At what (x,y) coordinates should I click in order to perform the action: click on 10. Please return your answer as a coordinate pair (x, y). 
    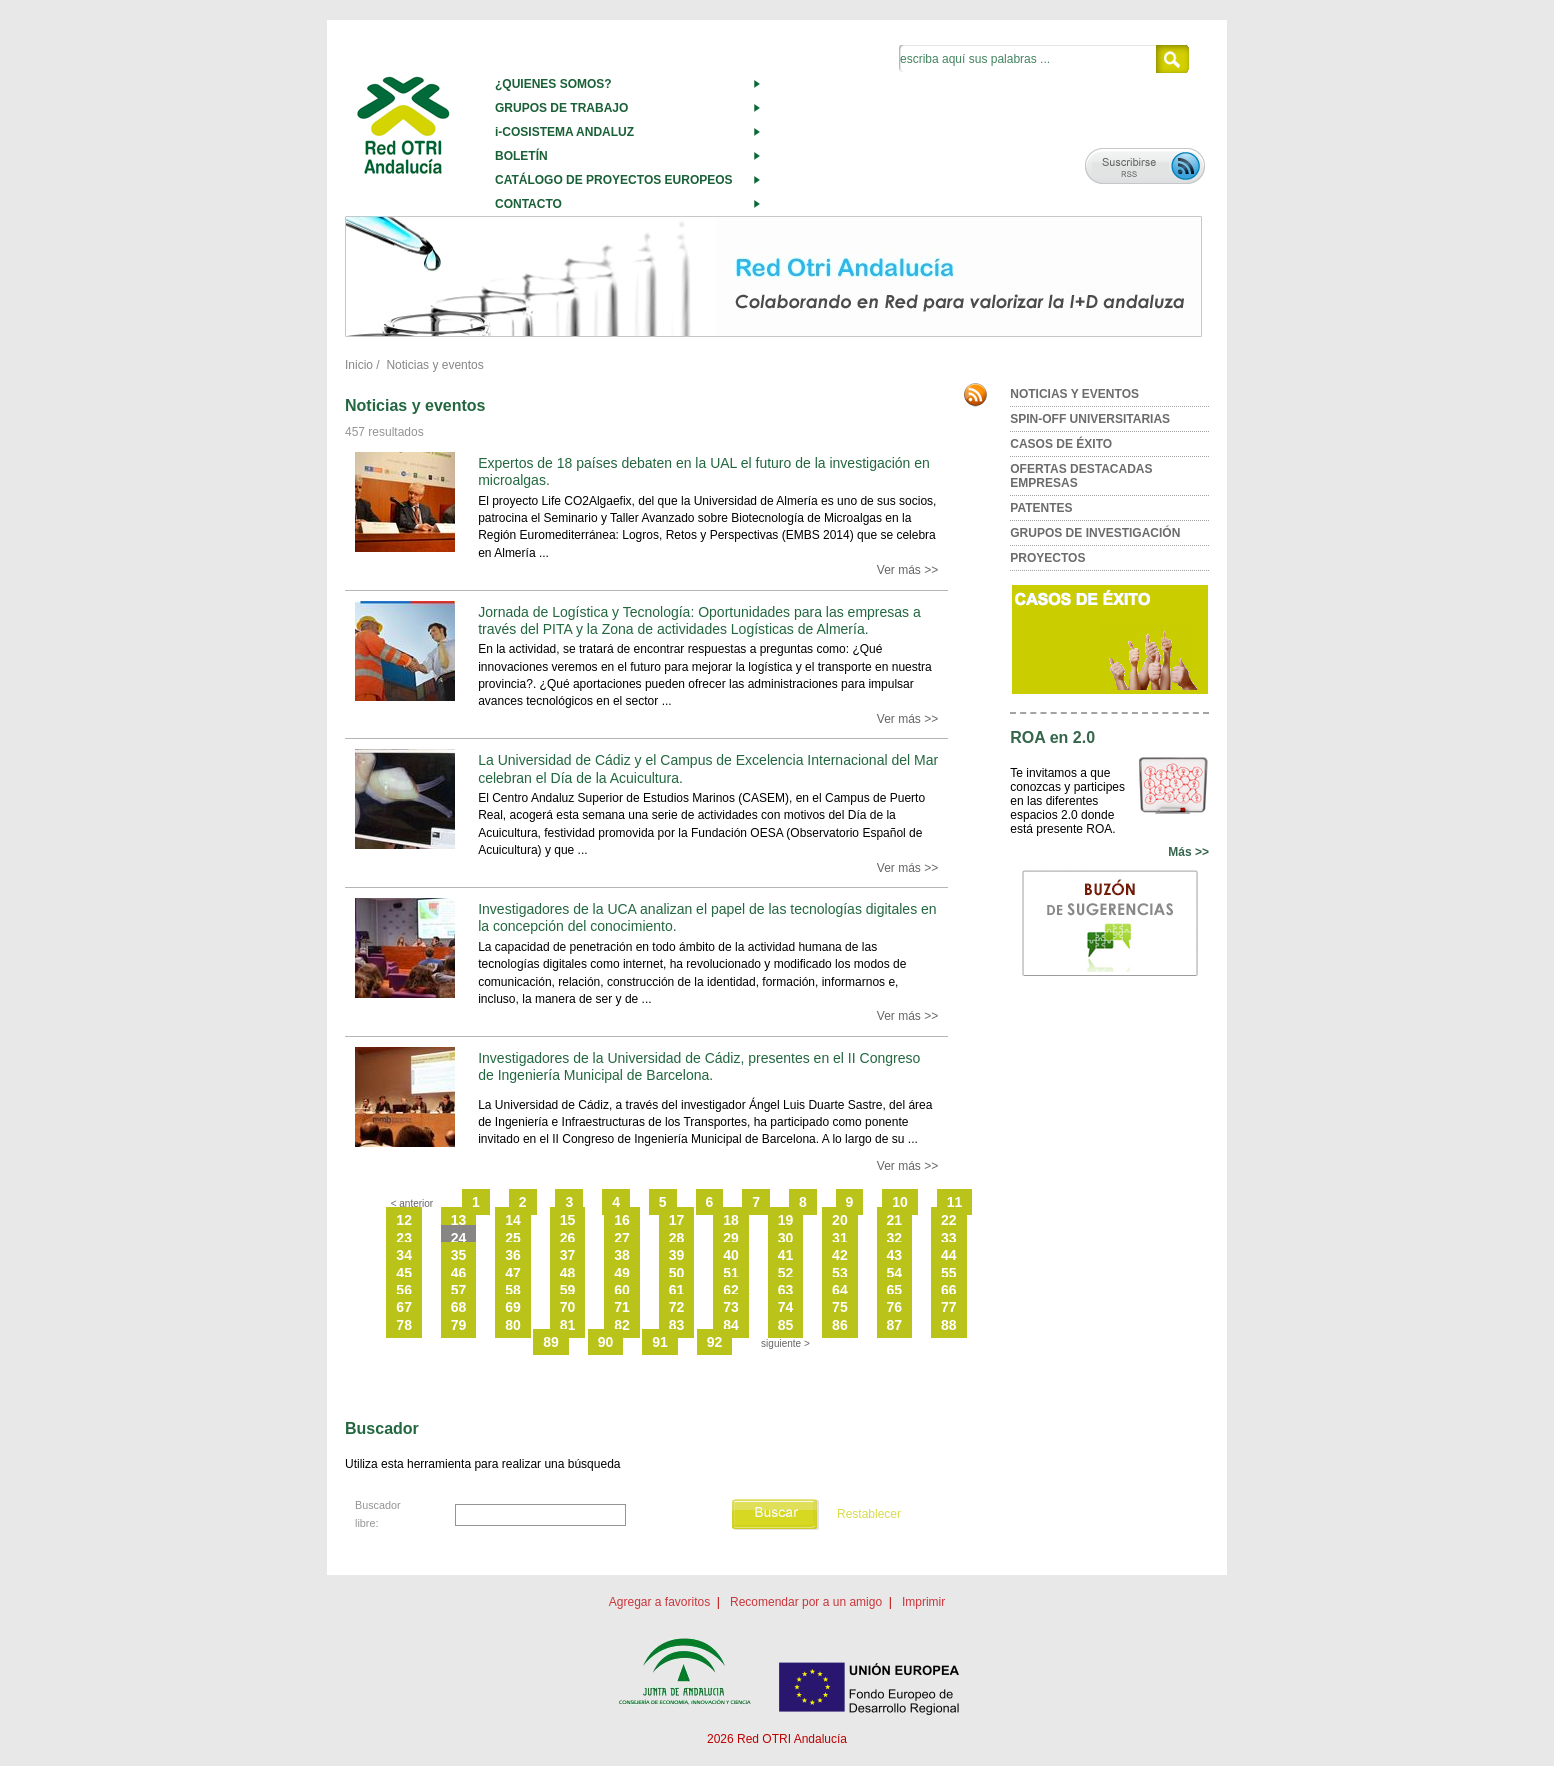
    Looking at the image, I should click on (900, 1202).